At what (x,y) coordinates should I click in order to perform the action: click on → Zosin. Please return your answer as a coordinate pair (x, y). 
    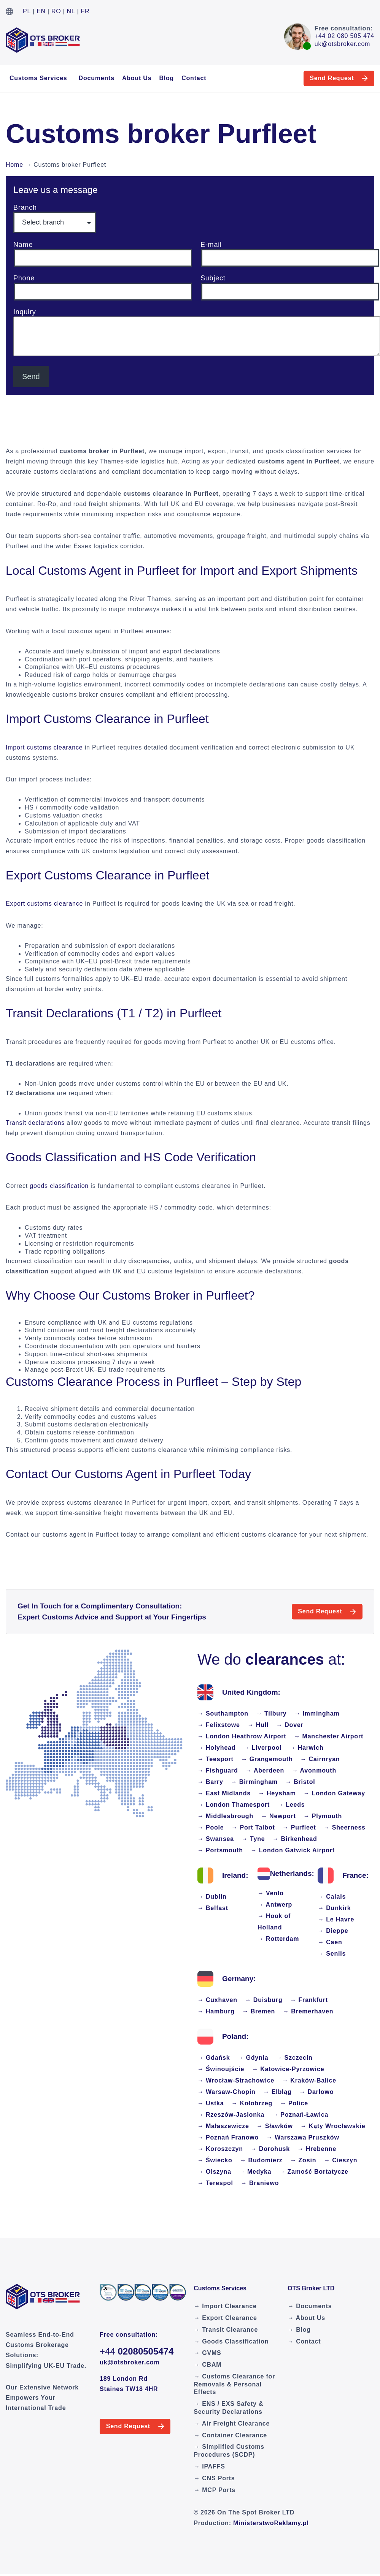
    Looking at the image, I should click on (303, 2160).